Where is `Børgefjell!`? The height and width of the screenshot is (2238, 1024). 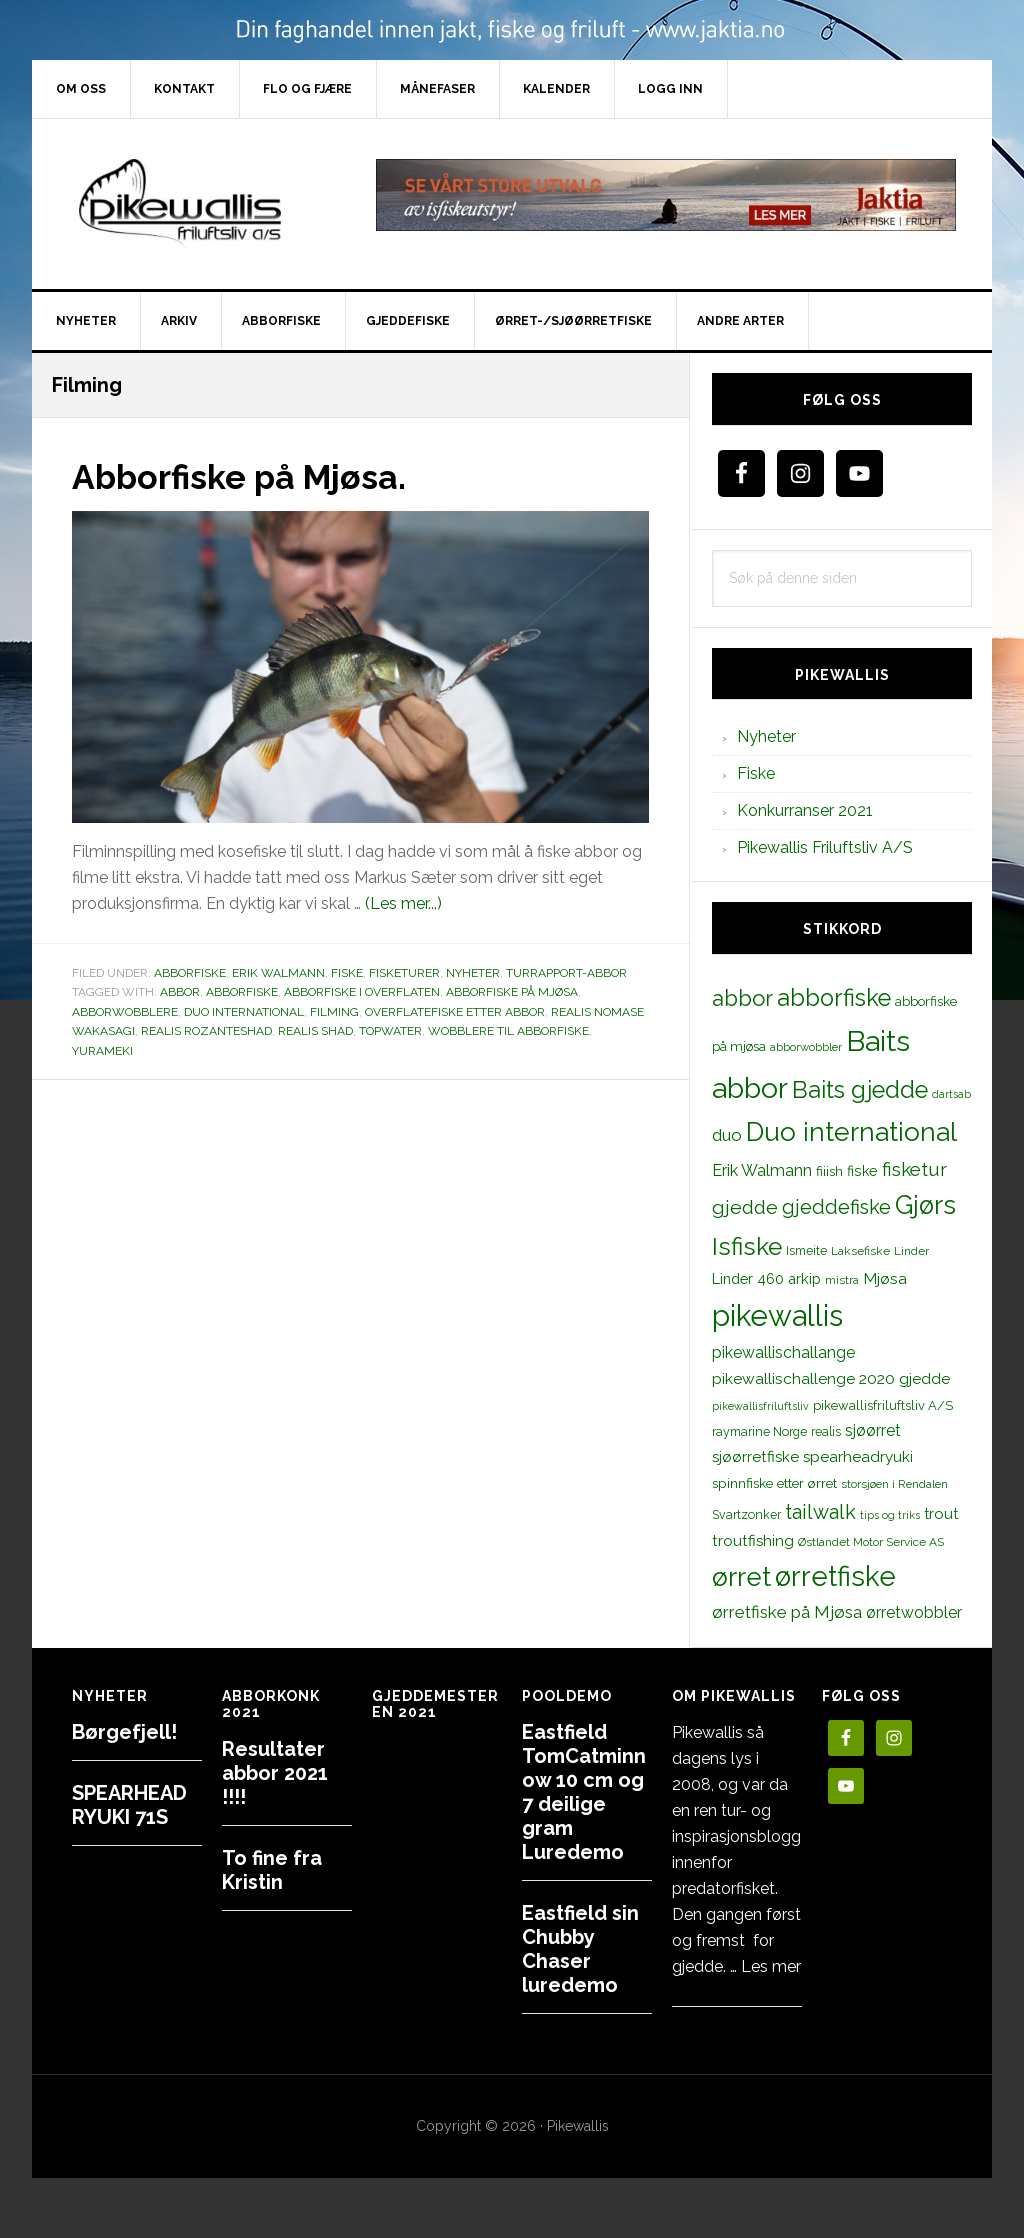
Børgefjell! is located at coordinates (124, 1732).